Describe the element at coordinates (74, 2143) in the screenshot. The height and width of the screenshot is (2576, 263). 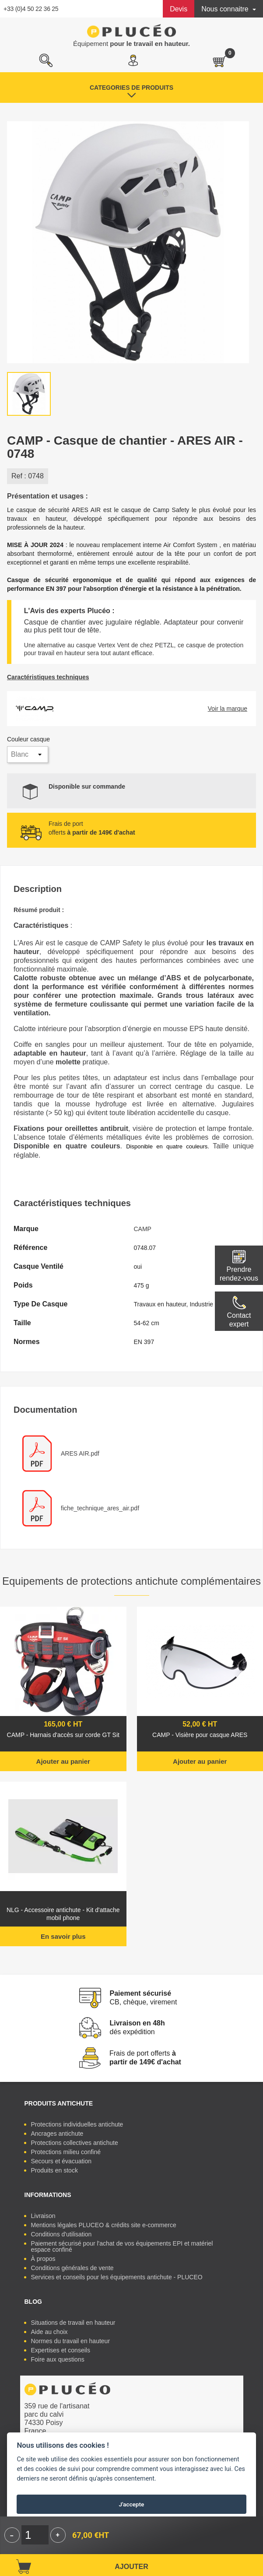
I see `Protections collectives antichute` at that location.